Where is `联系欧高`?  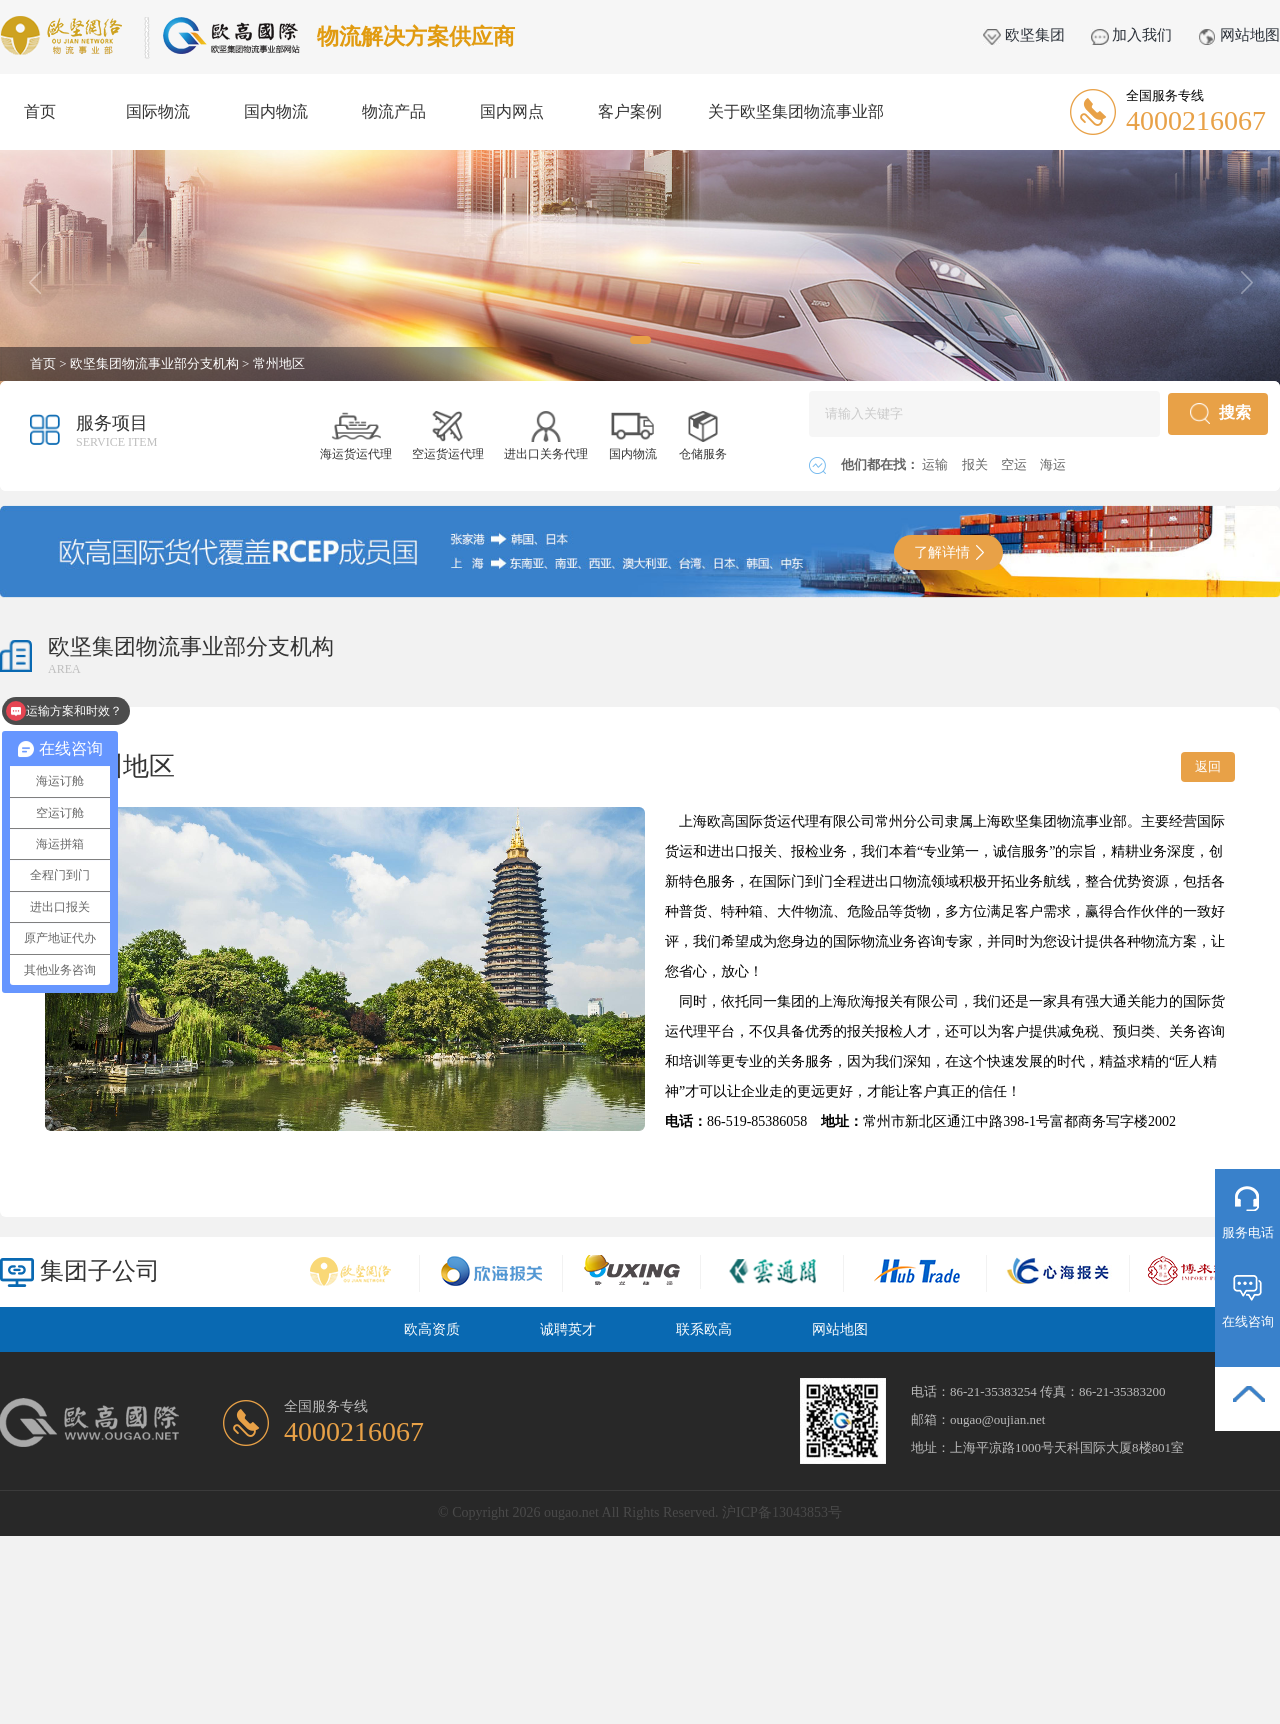 联系欧高 is located at coordinates (704, 1329).